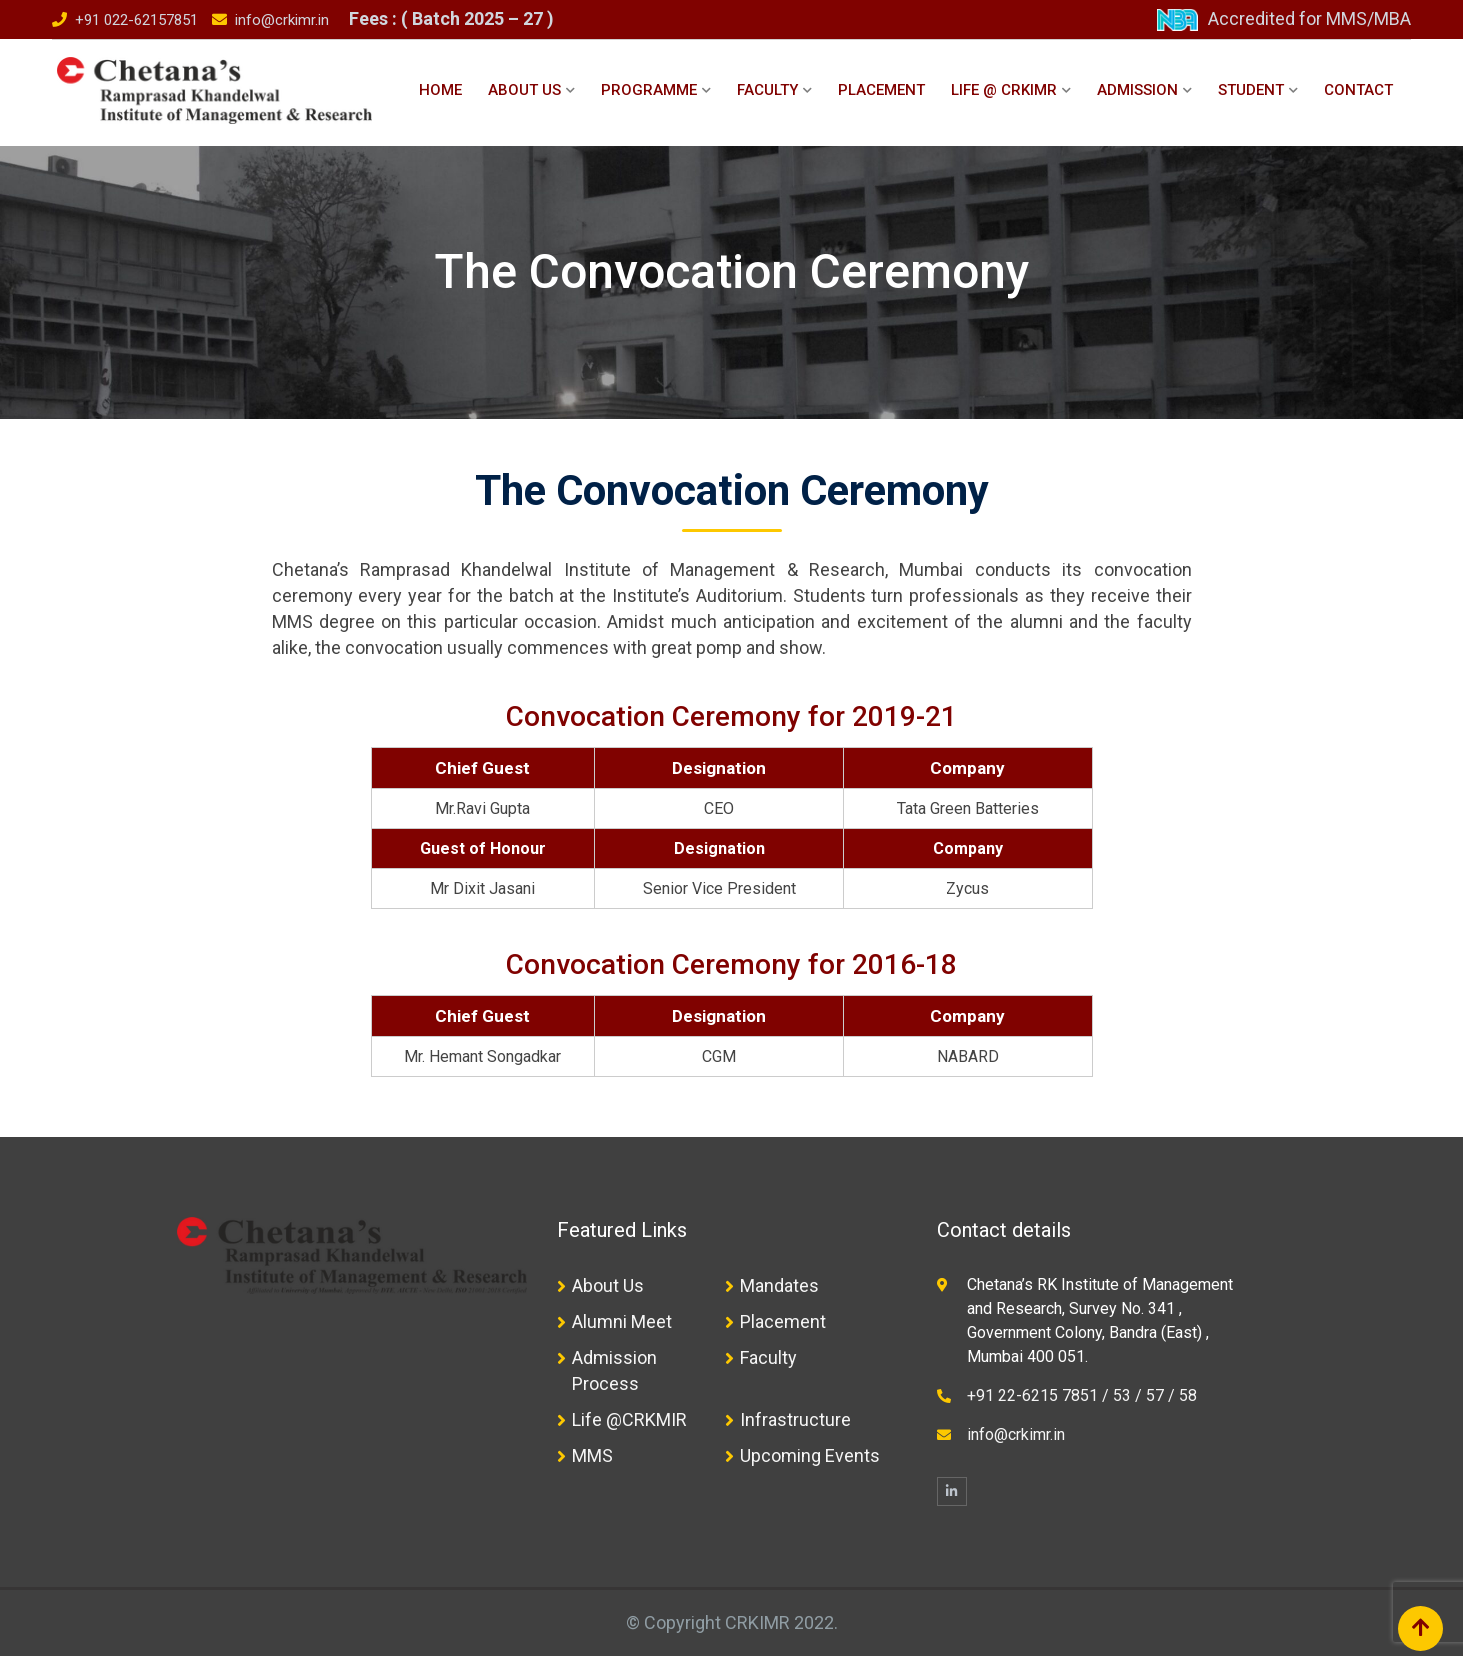 This screenshot has width=1463, height=1656. I want to click on Admission, so click(1137, 90).